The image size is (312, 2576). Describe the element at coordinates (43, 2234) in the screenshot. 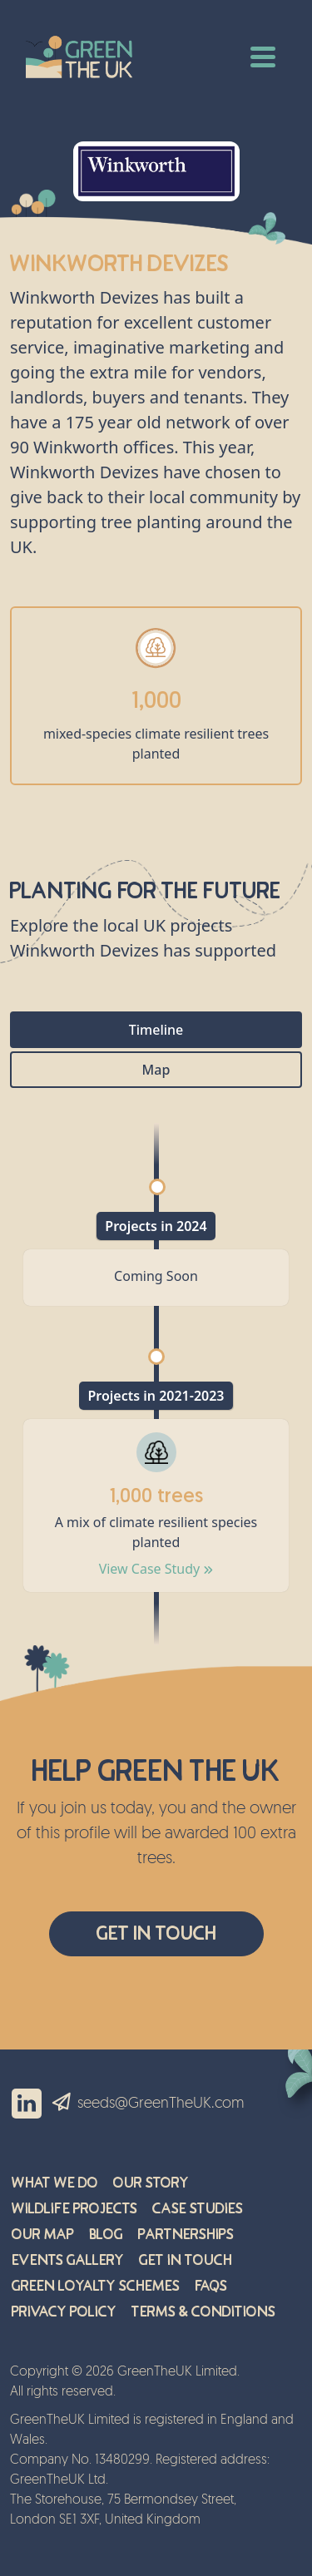

I see `Our Map` at that location.